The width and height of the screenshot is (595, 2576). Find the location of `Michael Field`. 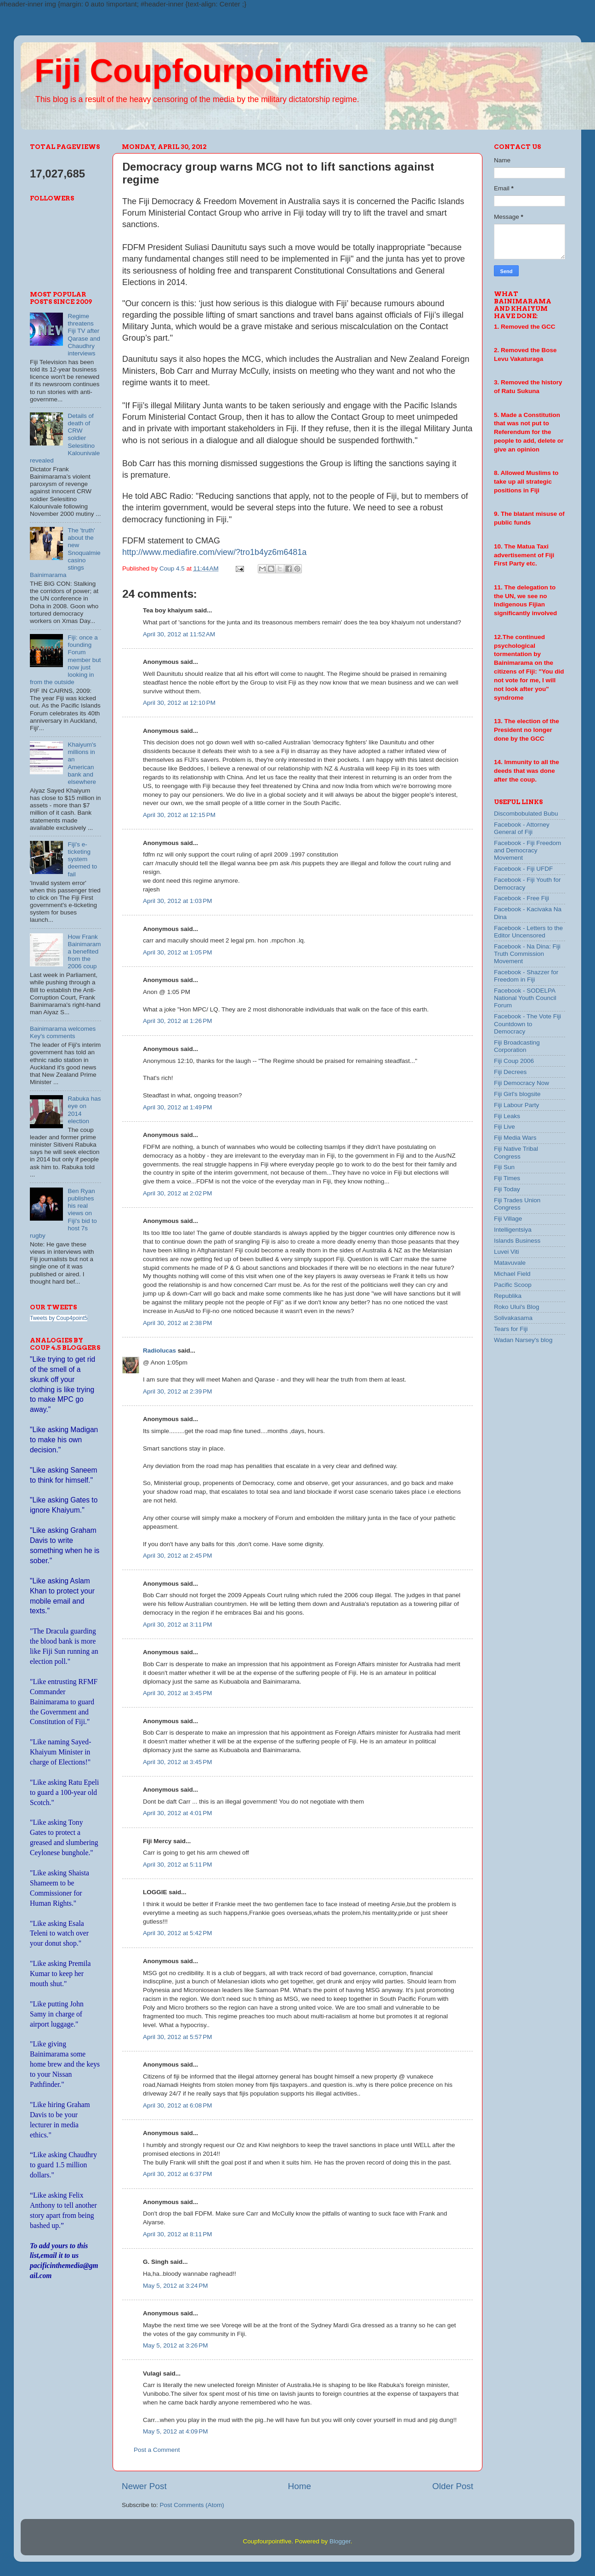

Michael Field is located at coordinates (512, 1273).